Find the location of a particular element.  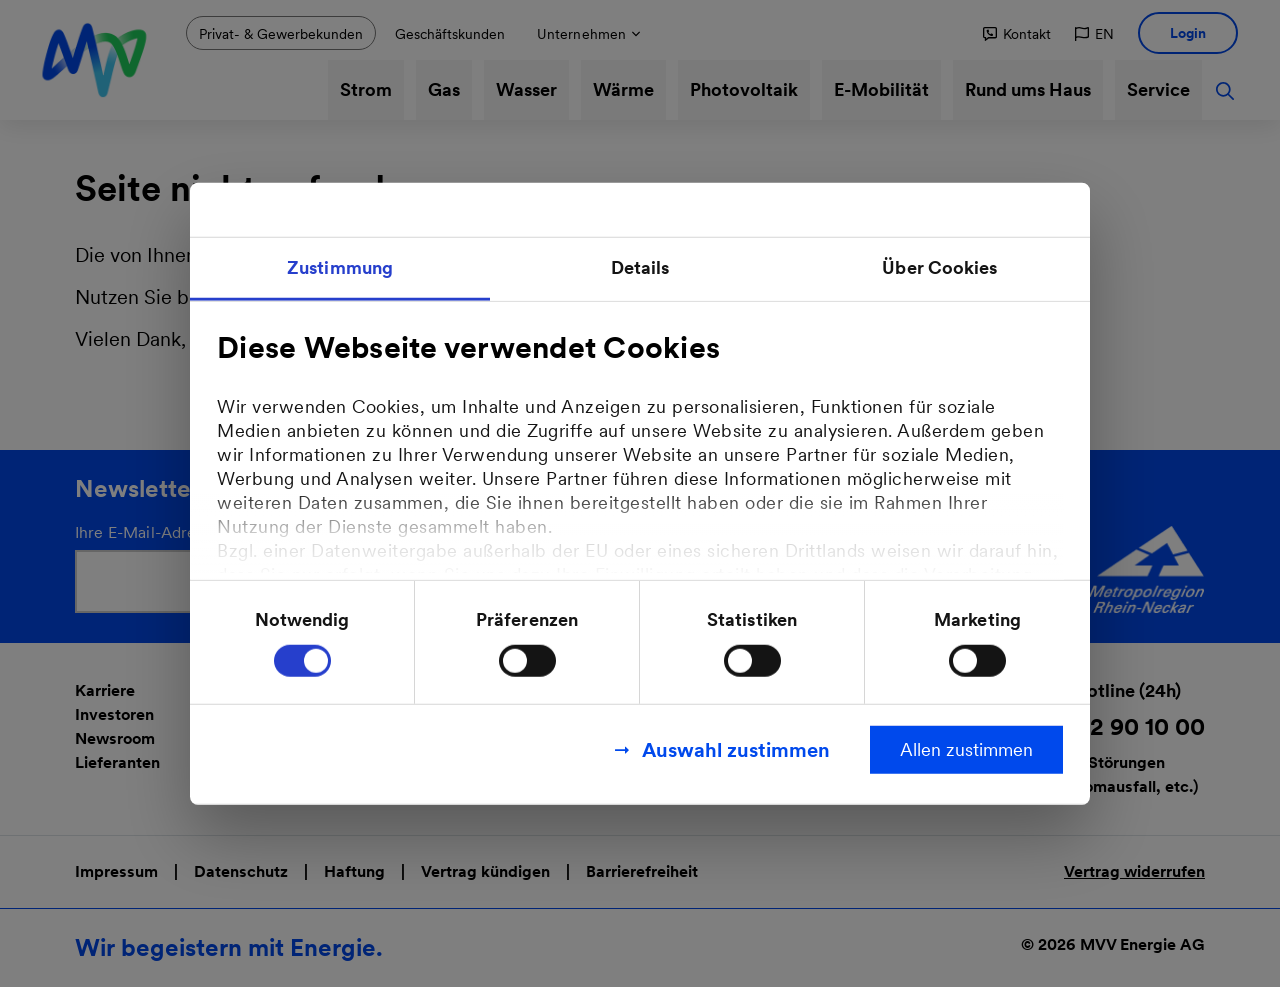

Über Cookies [tab] is located at coordinates (939, 266).